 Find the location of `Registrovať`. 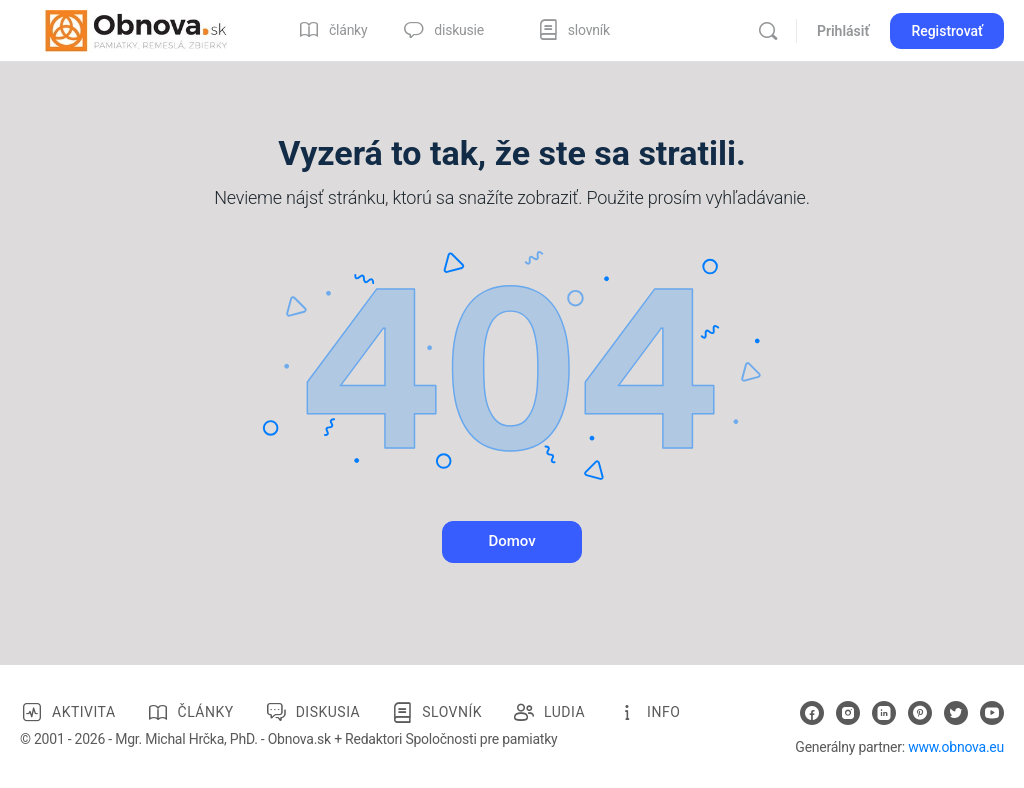

Registrovať is located at coordinates (947, 31).